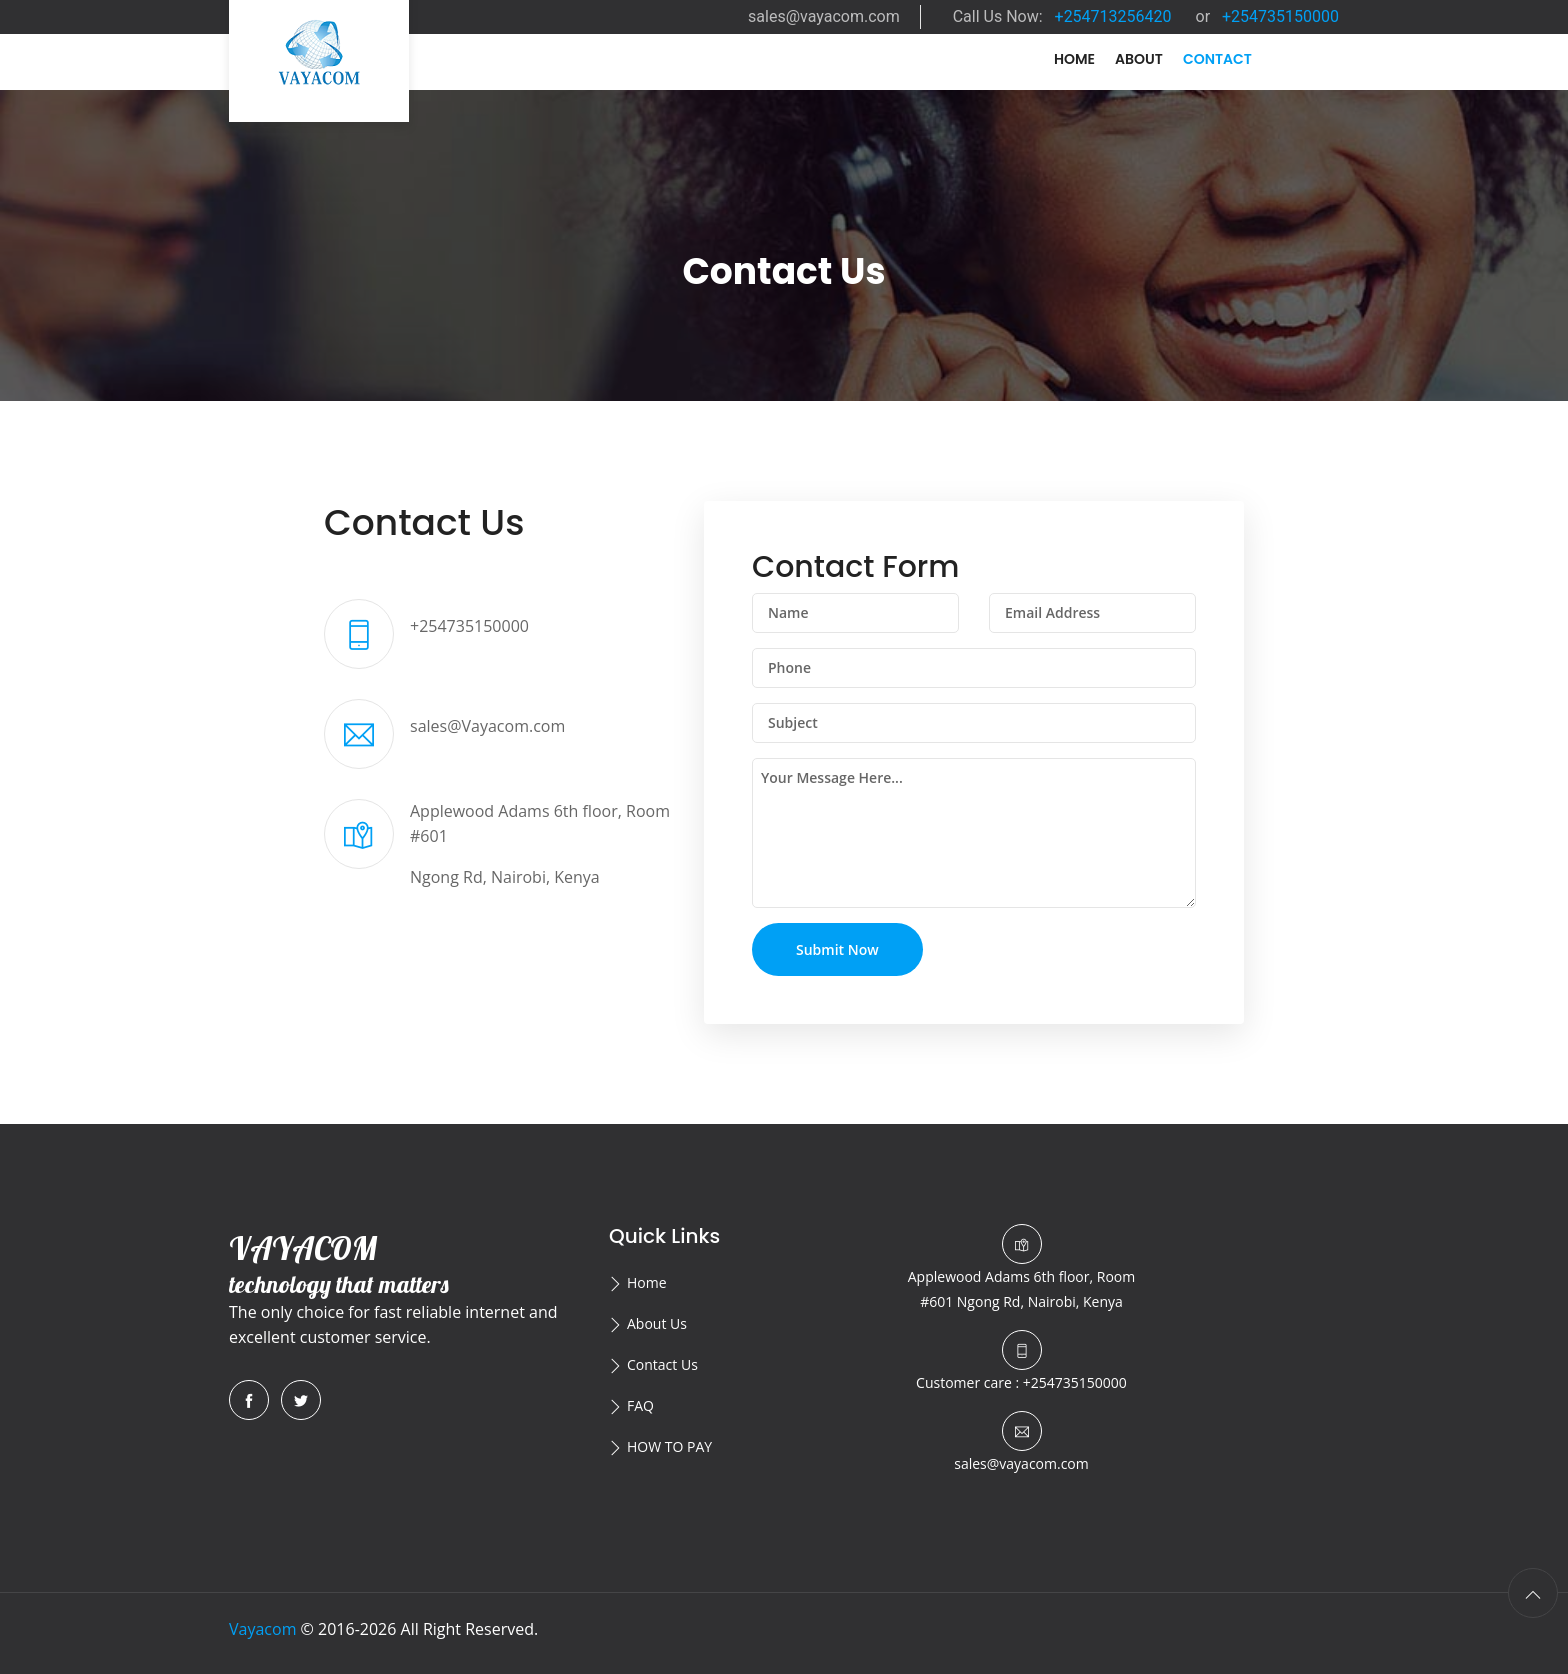 This screenshot has height=1674, width=1568. Describe the element at coordinates (1268, 16) in the screenshot. I see `or` at that location.